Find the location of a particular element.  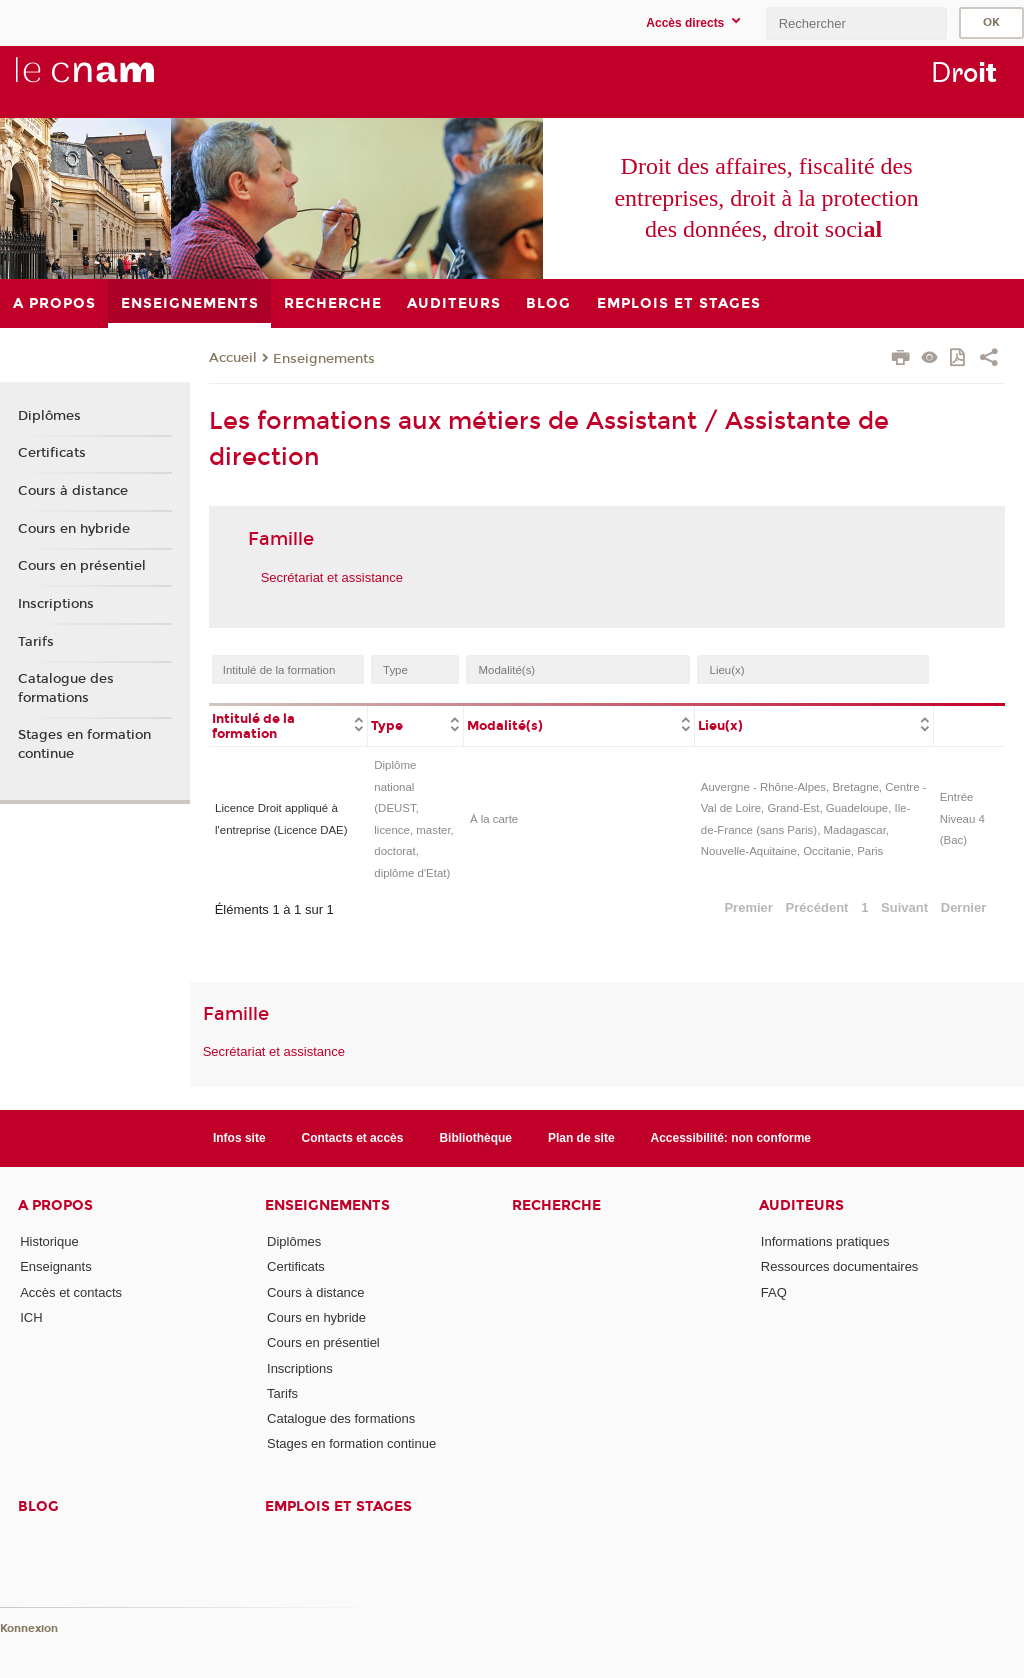

Accessibilité: non conforme is located at coordinates (731, 1138).